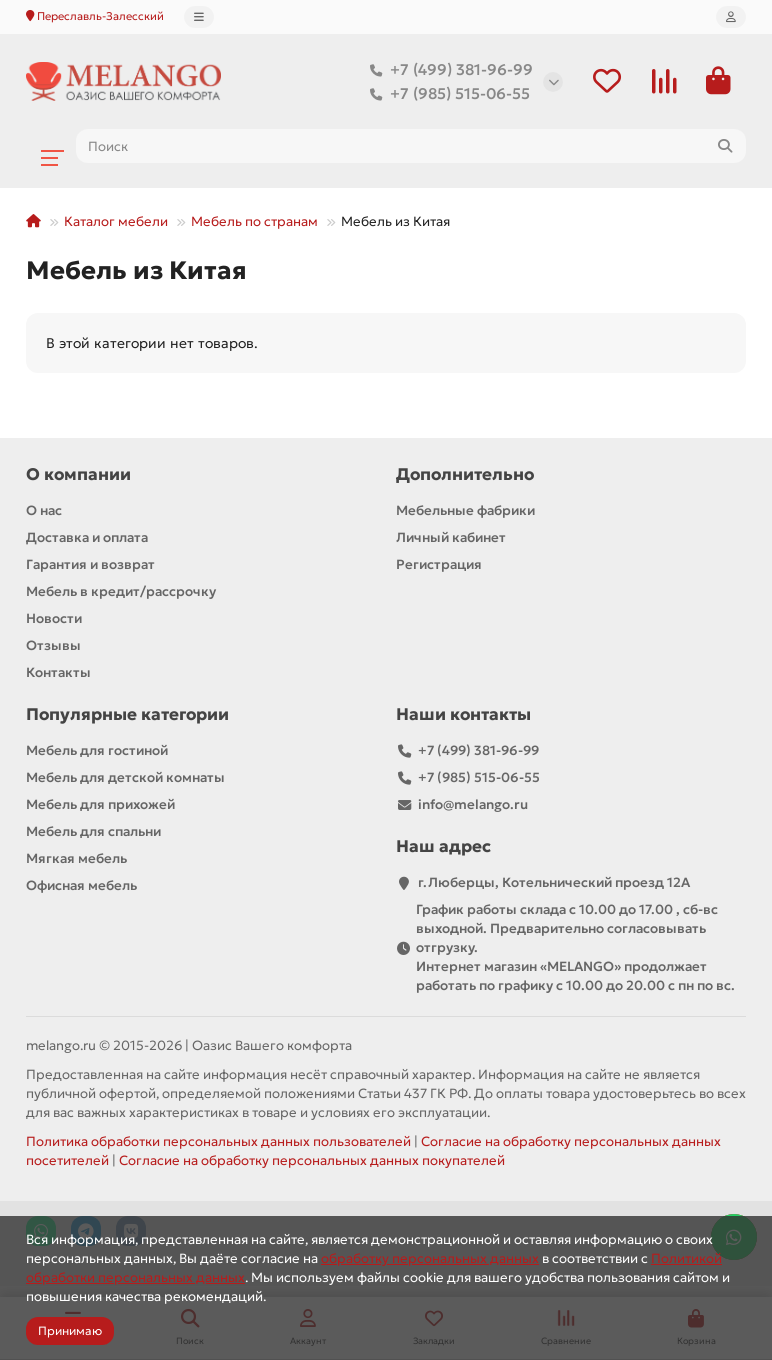  Describe the element at coordinates (554, 883) in the screenshot. I see `г.Люберцы, Котельнический проезд 12A` at that location.